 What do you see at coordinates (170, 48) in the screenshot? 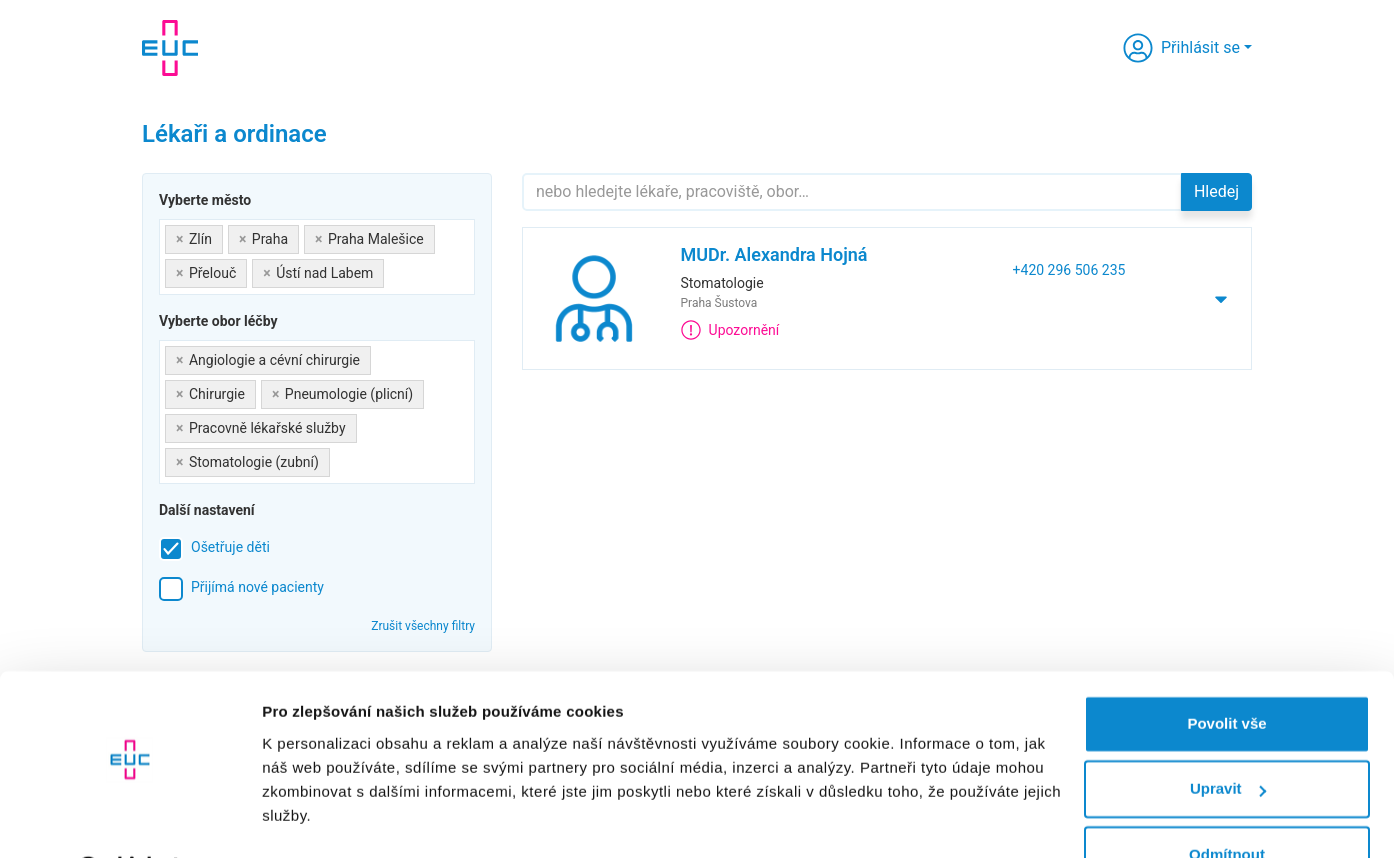
I see `[banner]` at bounding box center [170, 48].